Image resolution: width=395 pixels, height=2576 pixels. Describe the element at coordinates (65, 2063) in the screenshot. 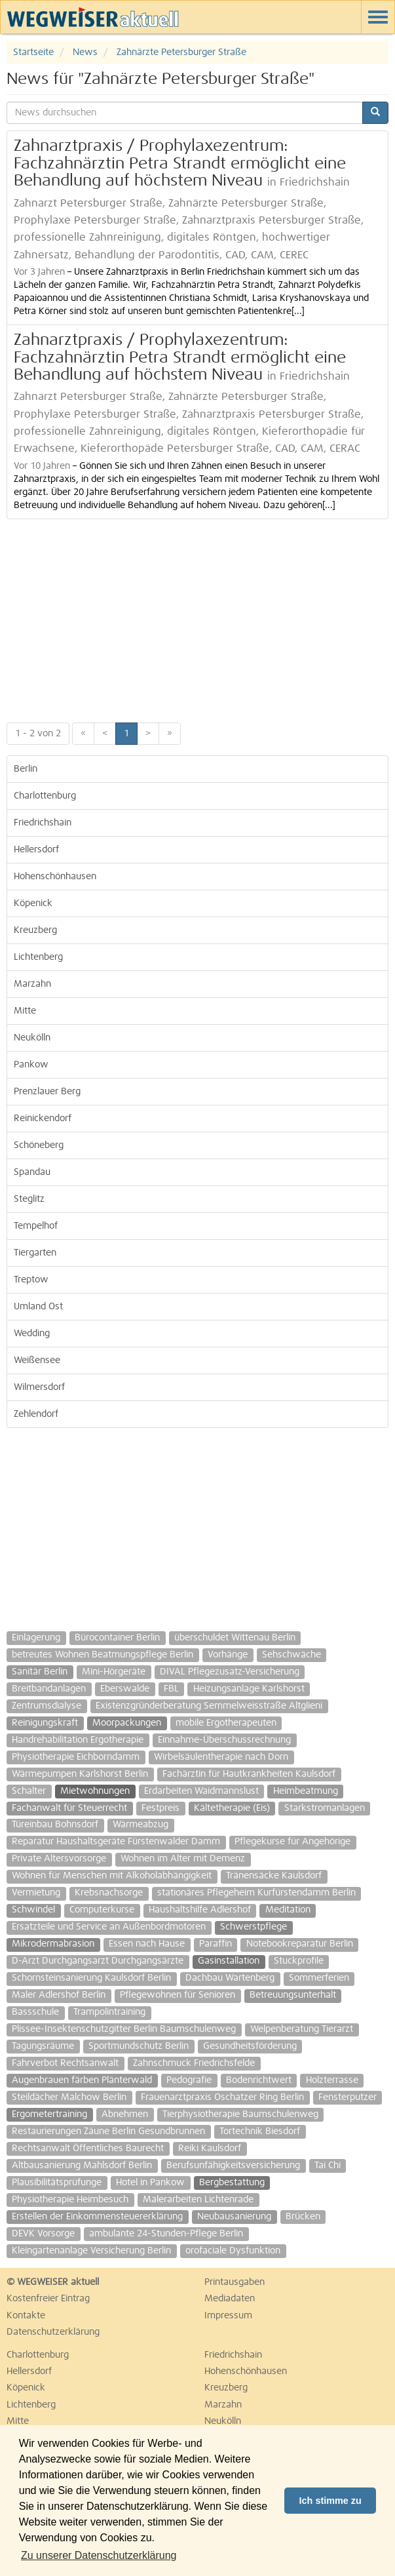

I see `Fahrverbot Rechtsanwalt` at that location.